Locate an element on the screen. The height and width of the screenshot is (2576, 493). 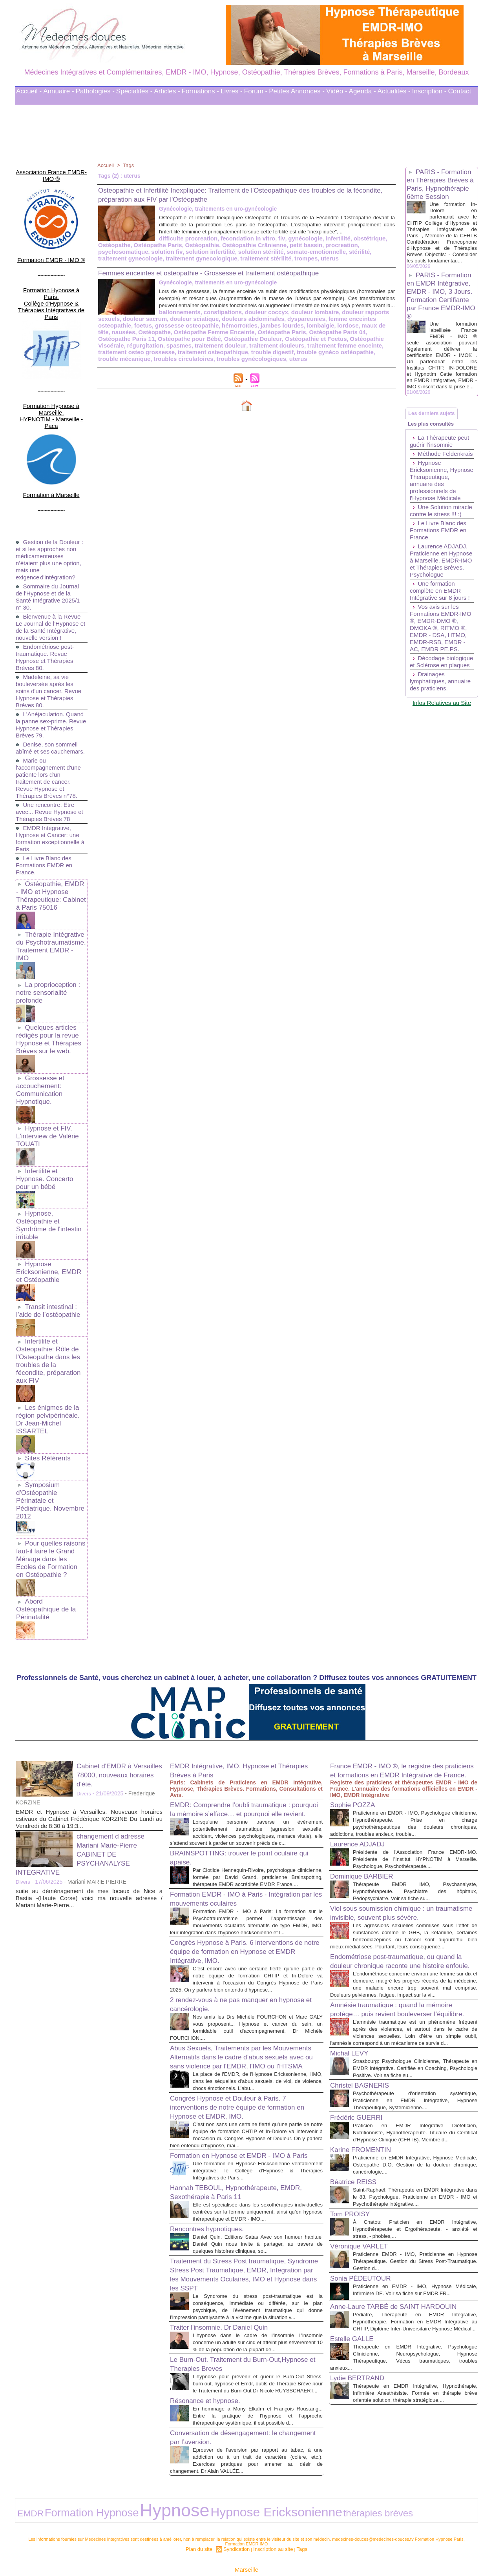
Ostéopathe Paris 04 is located at coordinates (219, 343).